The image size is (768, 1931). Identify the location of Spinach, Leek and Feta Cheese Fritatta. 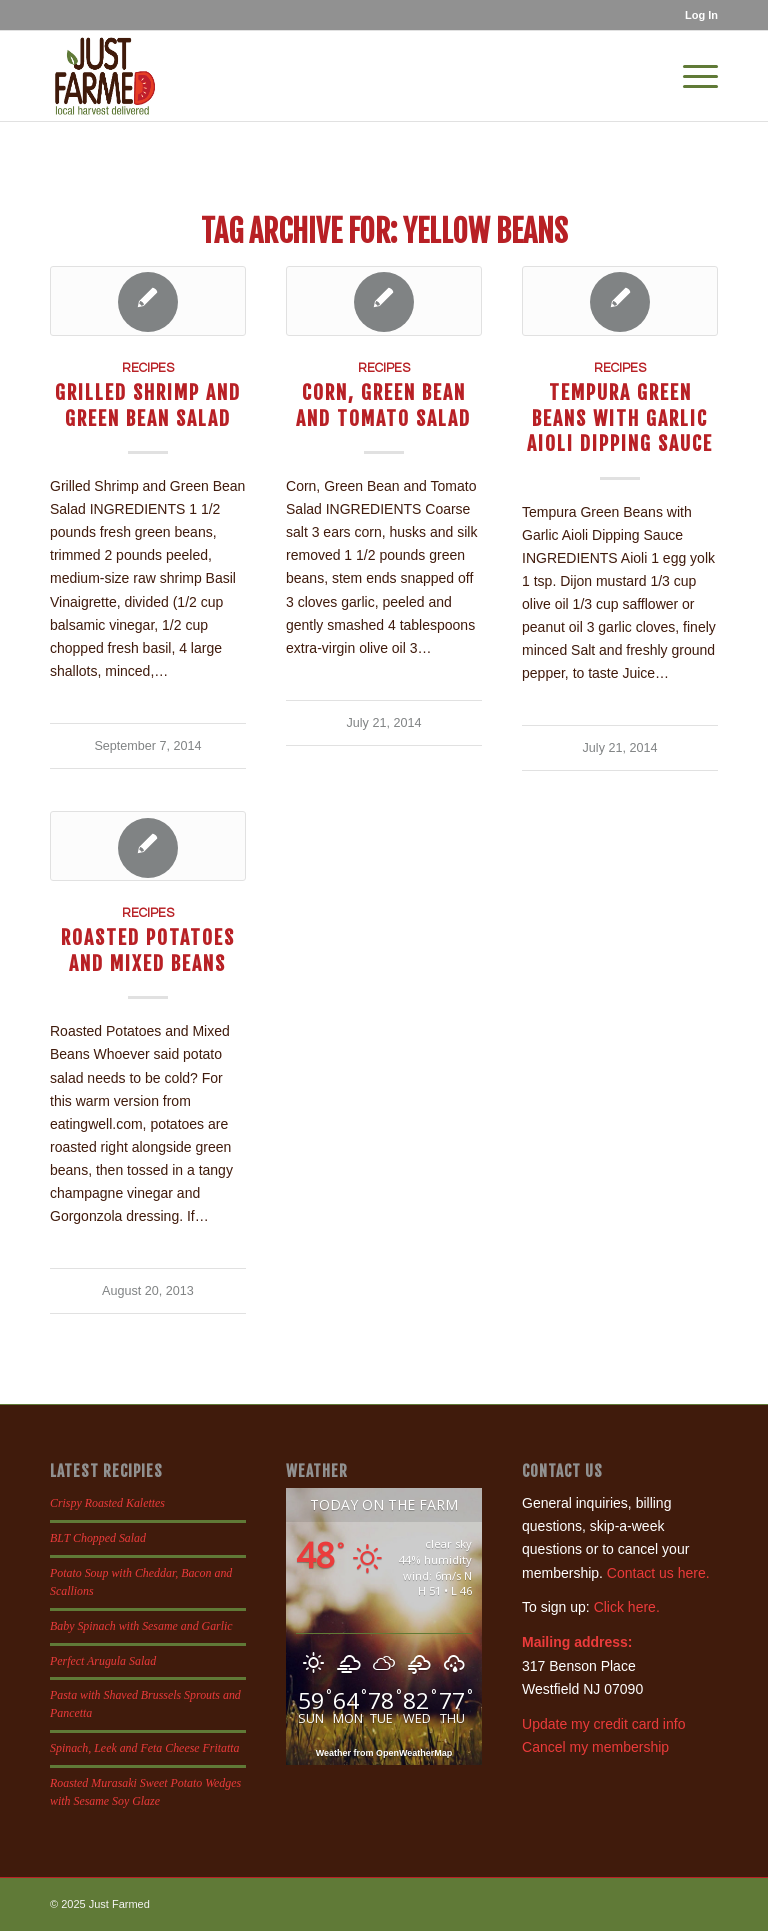
(145, 1748).